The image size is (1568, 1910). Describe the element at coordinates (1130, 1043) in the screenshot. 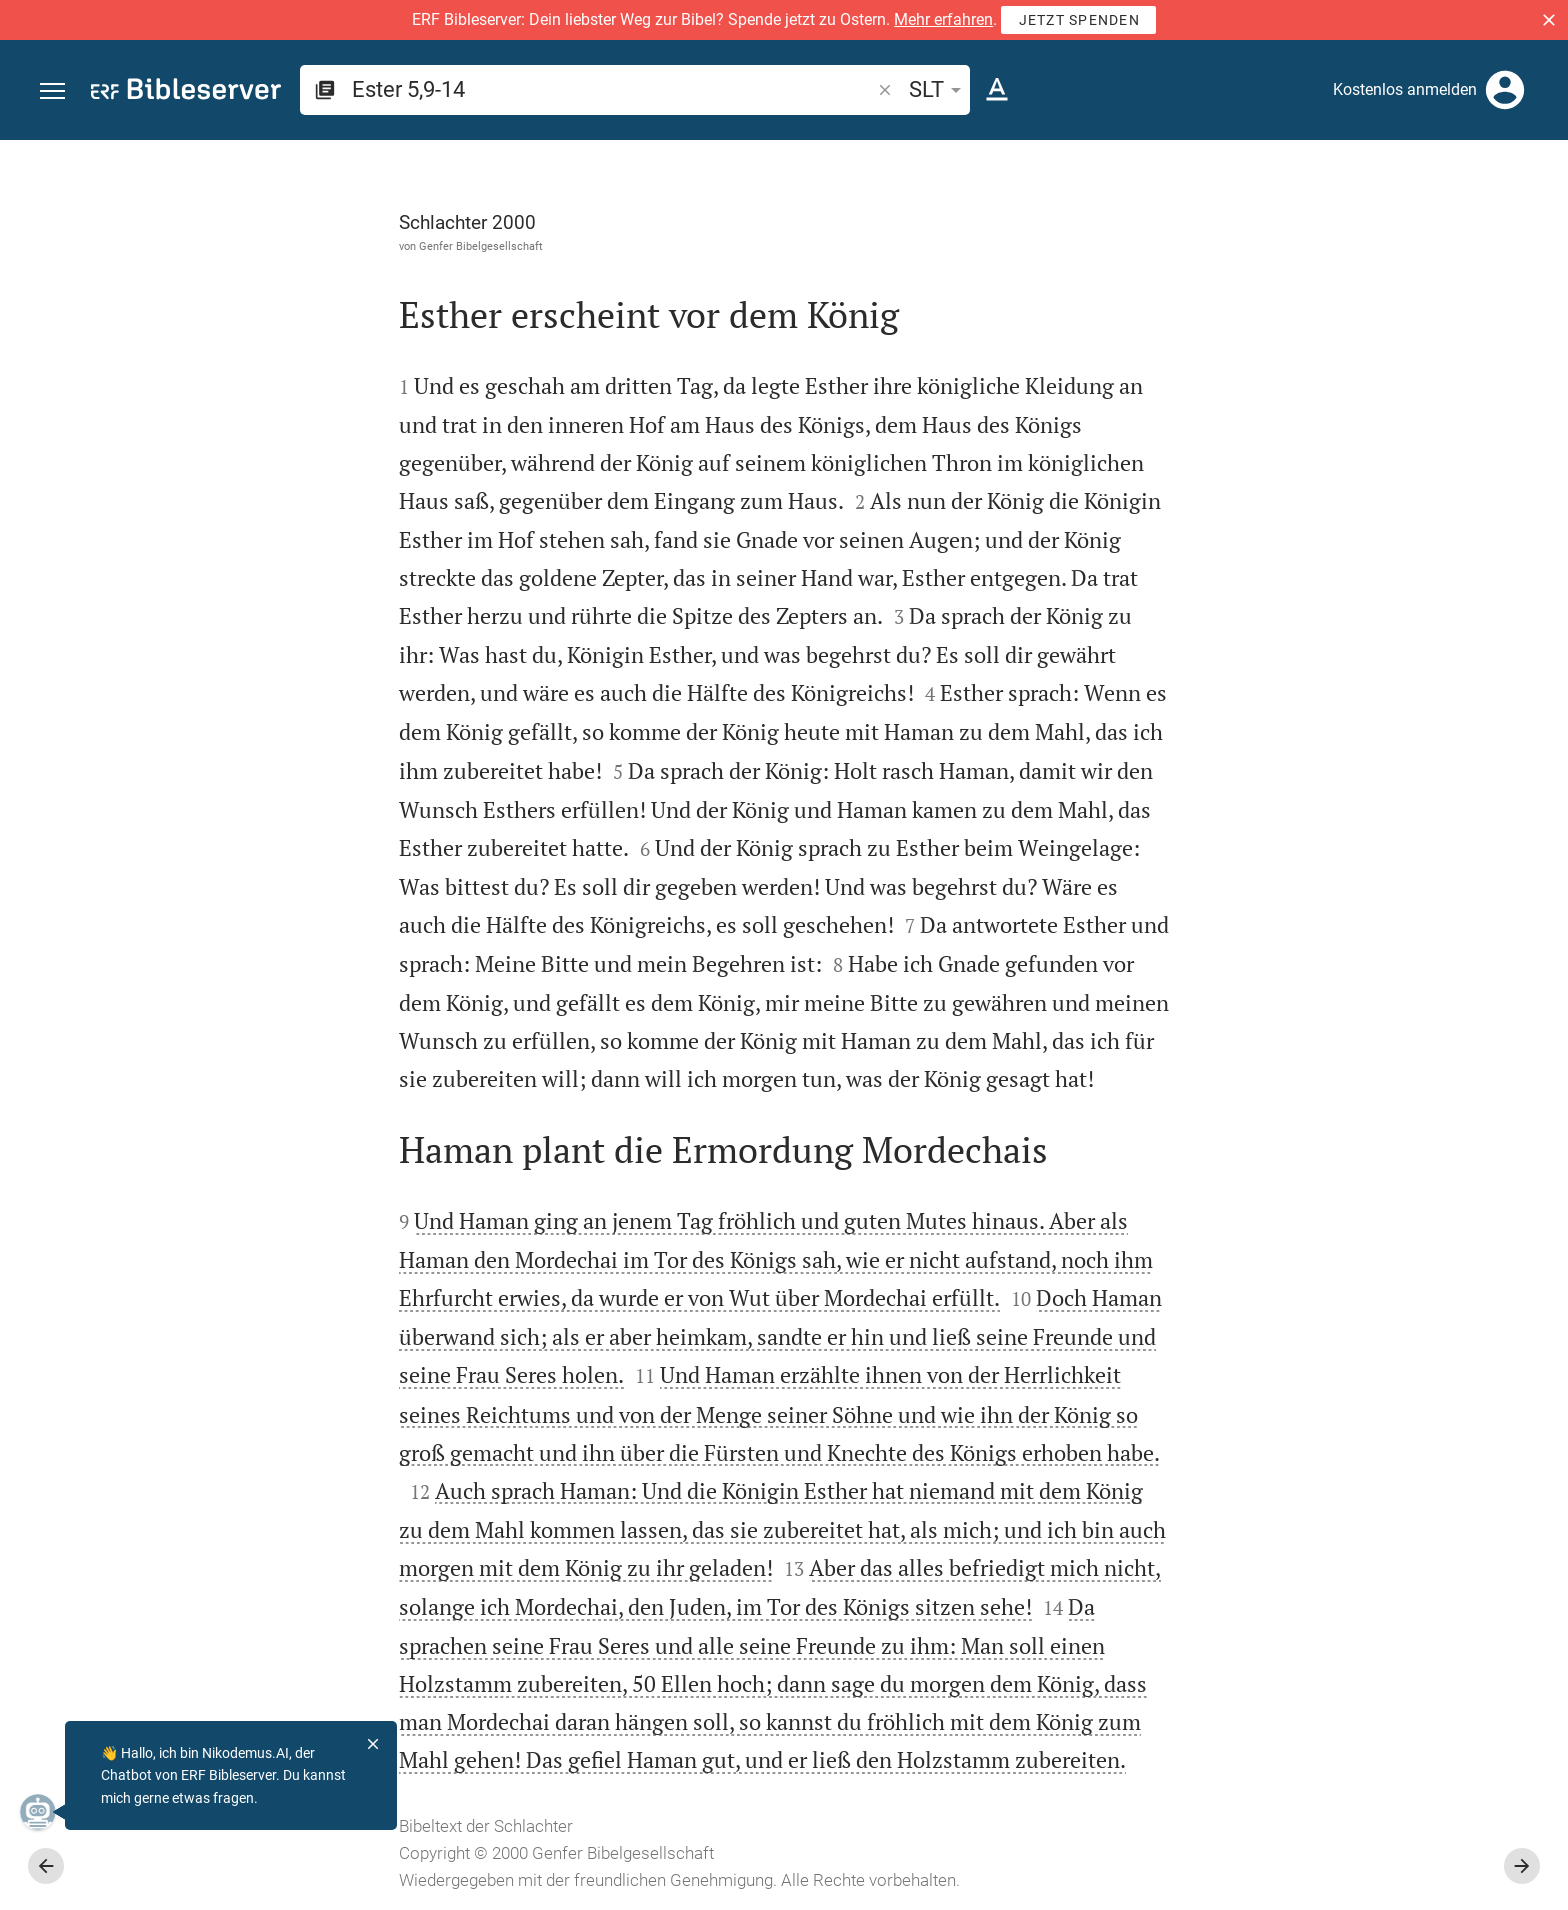

I see `[Seitenleiste schließen]` at that location.